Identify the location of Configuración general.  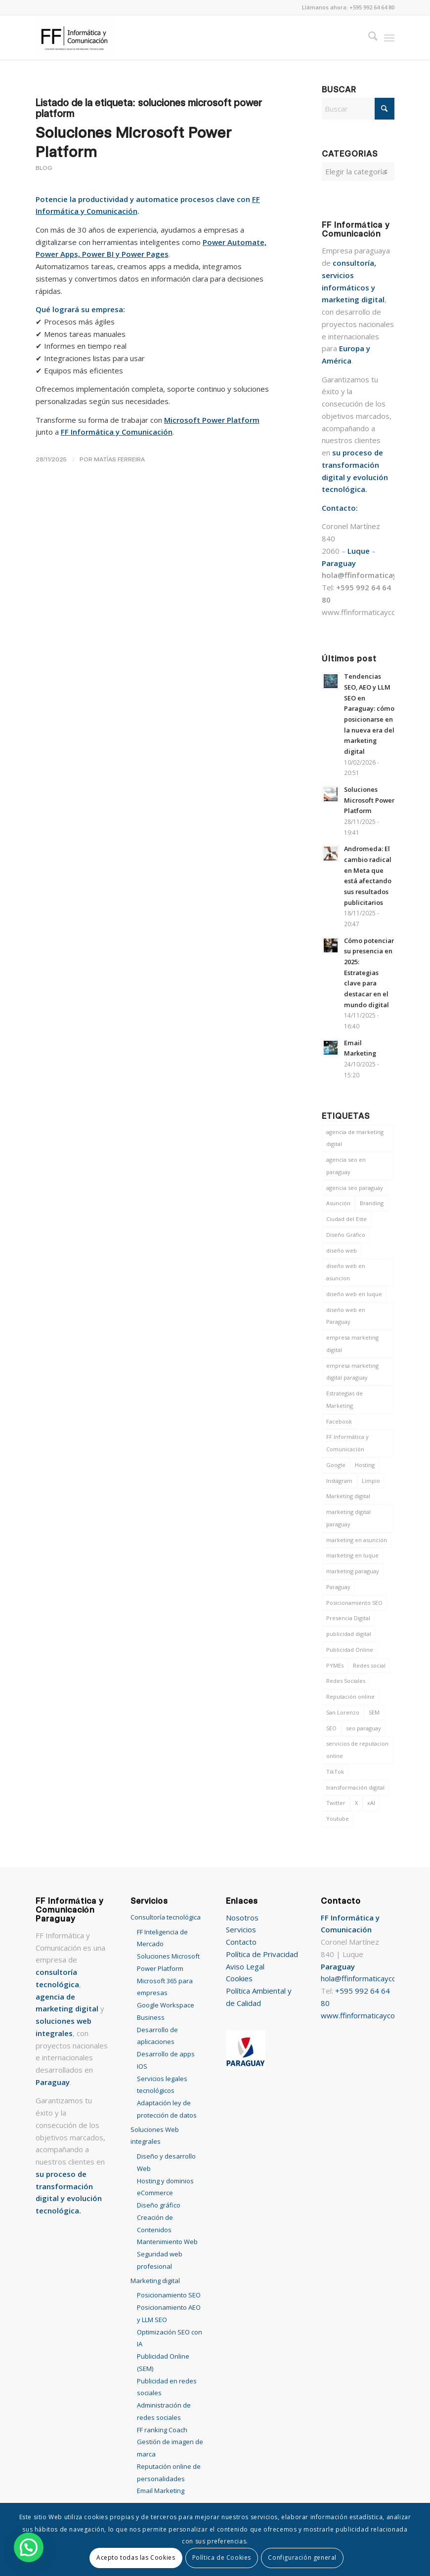
(302, 2557).